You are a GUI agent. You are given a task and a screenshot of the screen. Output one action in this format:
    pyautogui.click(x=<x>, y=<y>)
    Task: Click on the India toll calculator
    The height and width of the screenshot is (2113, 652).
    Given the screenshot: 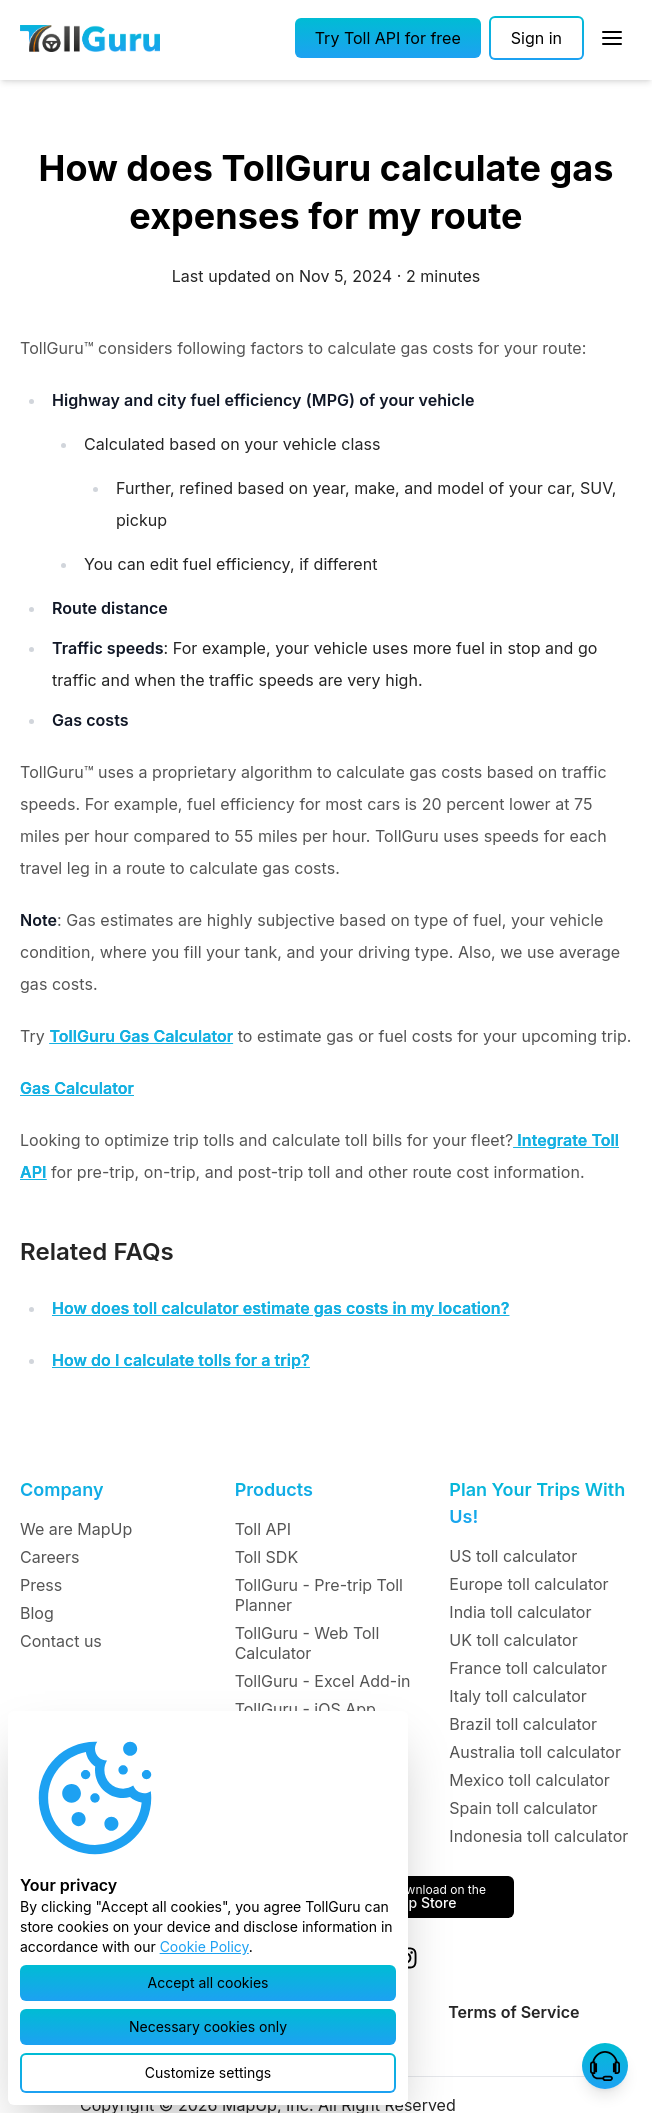 What is the action you would take?
    pyautogui.click(x=520, y=1612)
    